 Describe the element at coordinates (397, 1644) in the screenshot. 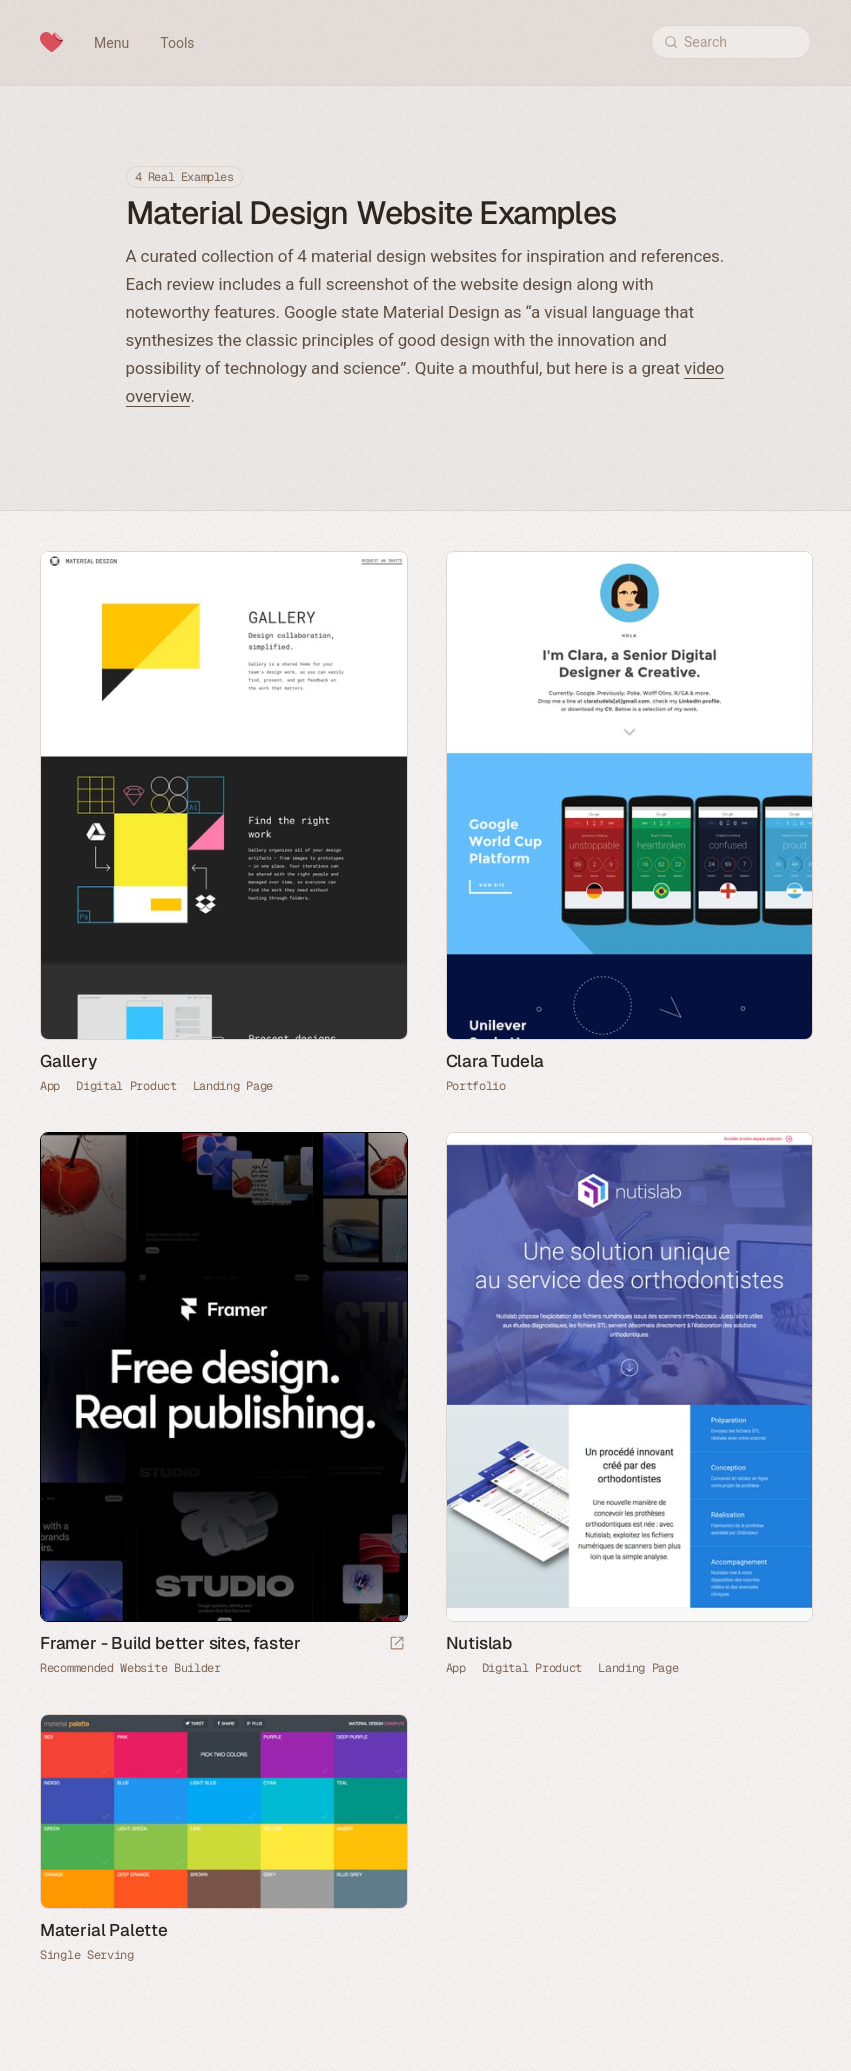

I see `[Visit sponsor]` at that location.